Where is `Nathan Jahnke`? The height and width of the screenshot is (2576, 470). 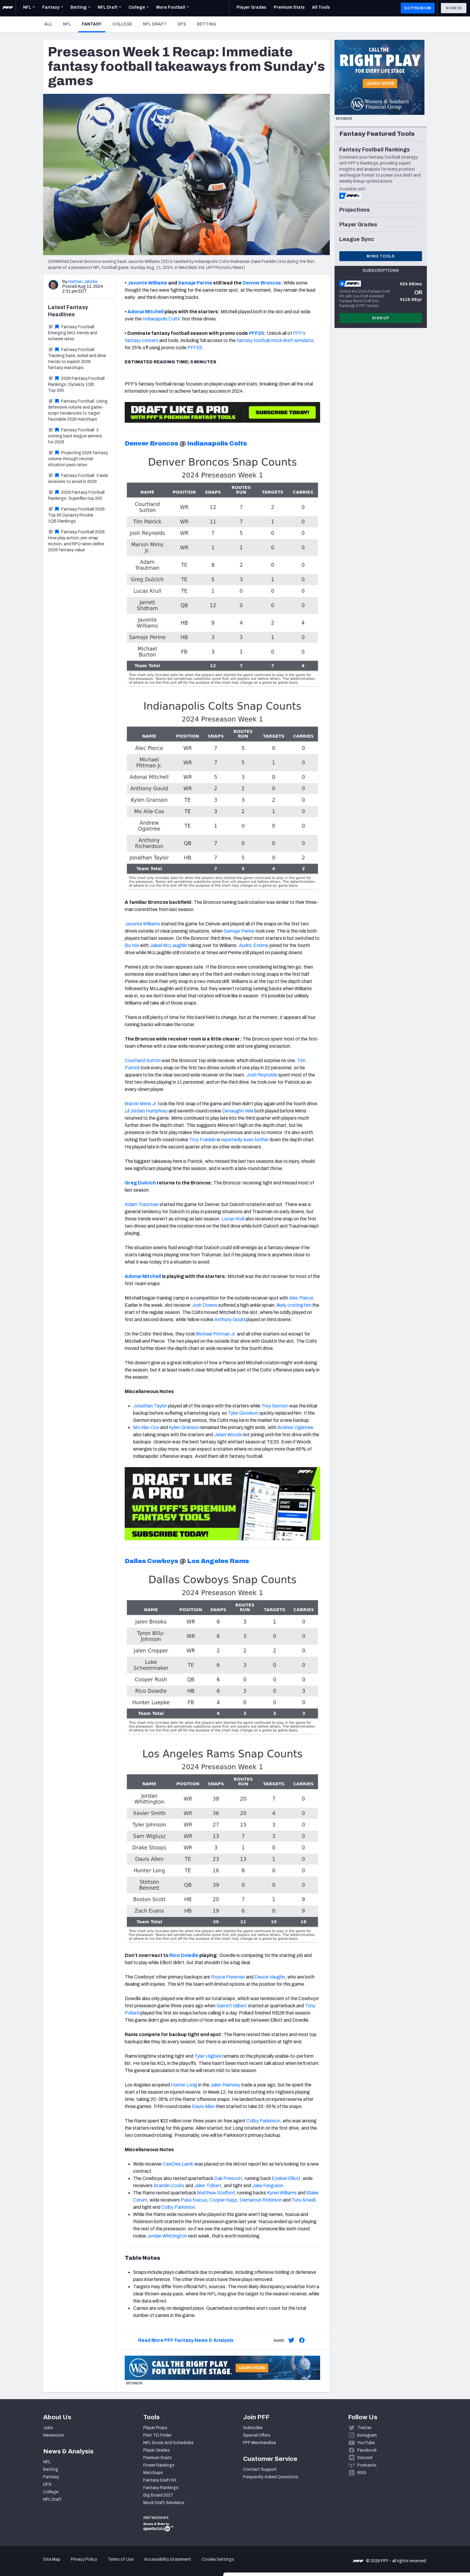 Nathan Jahnke is located at coordinates (83, 281).